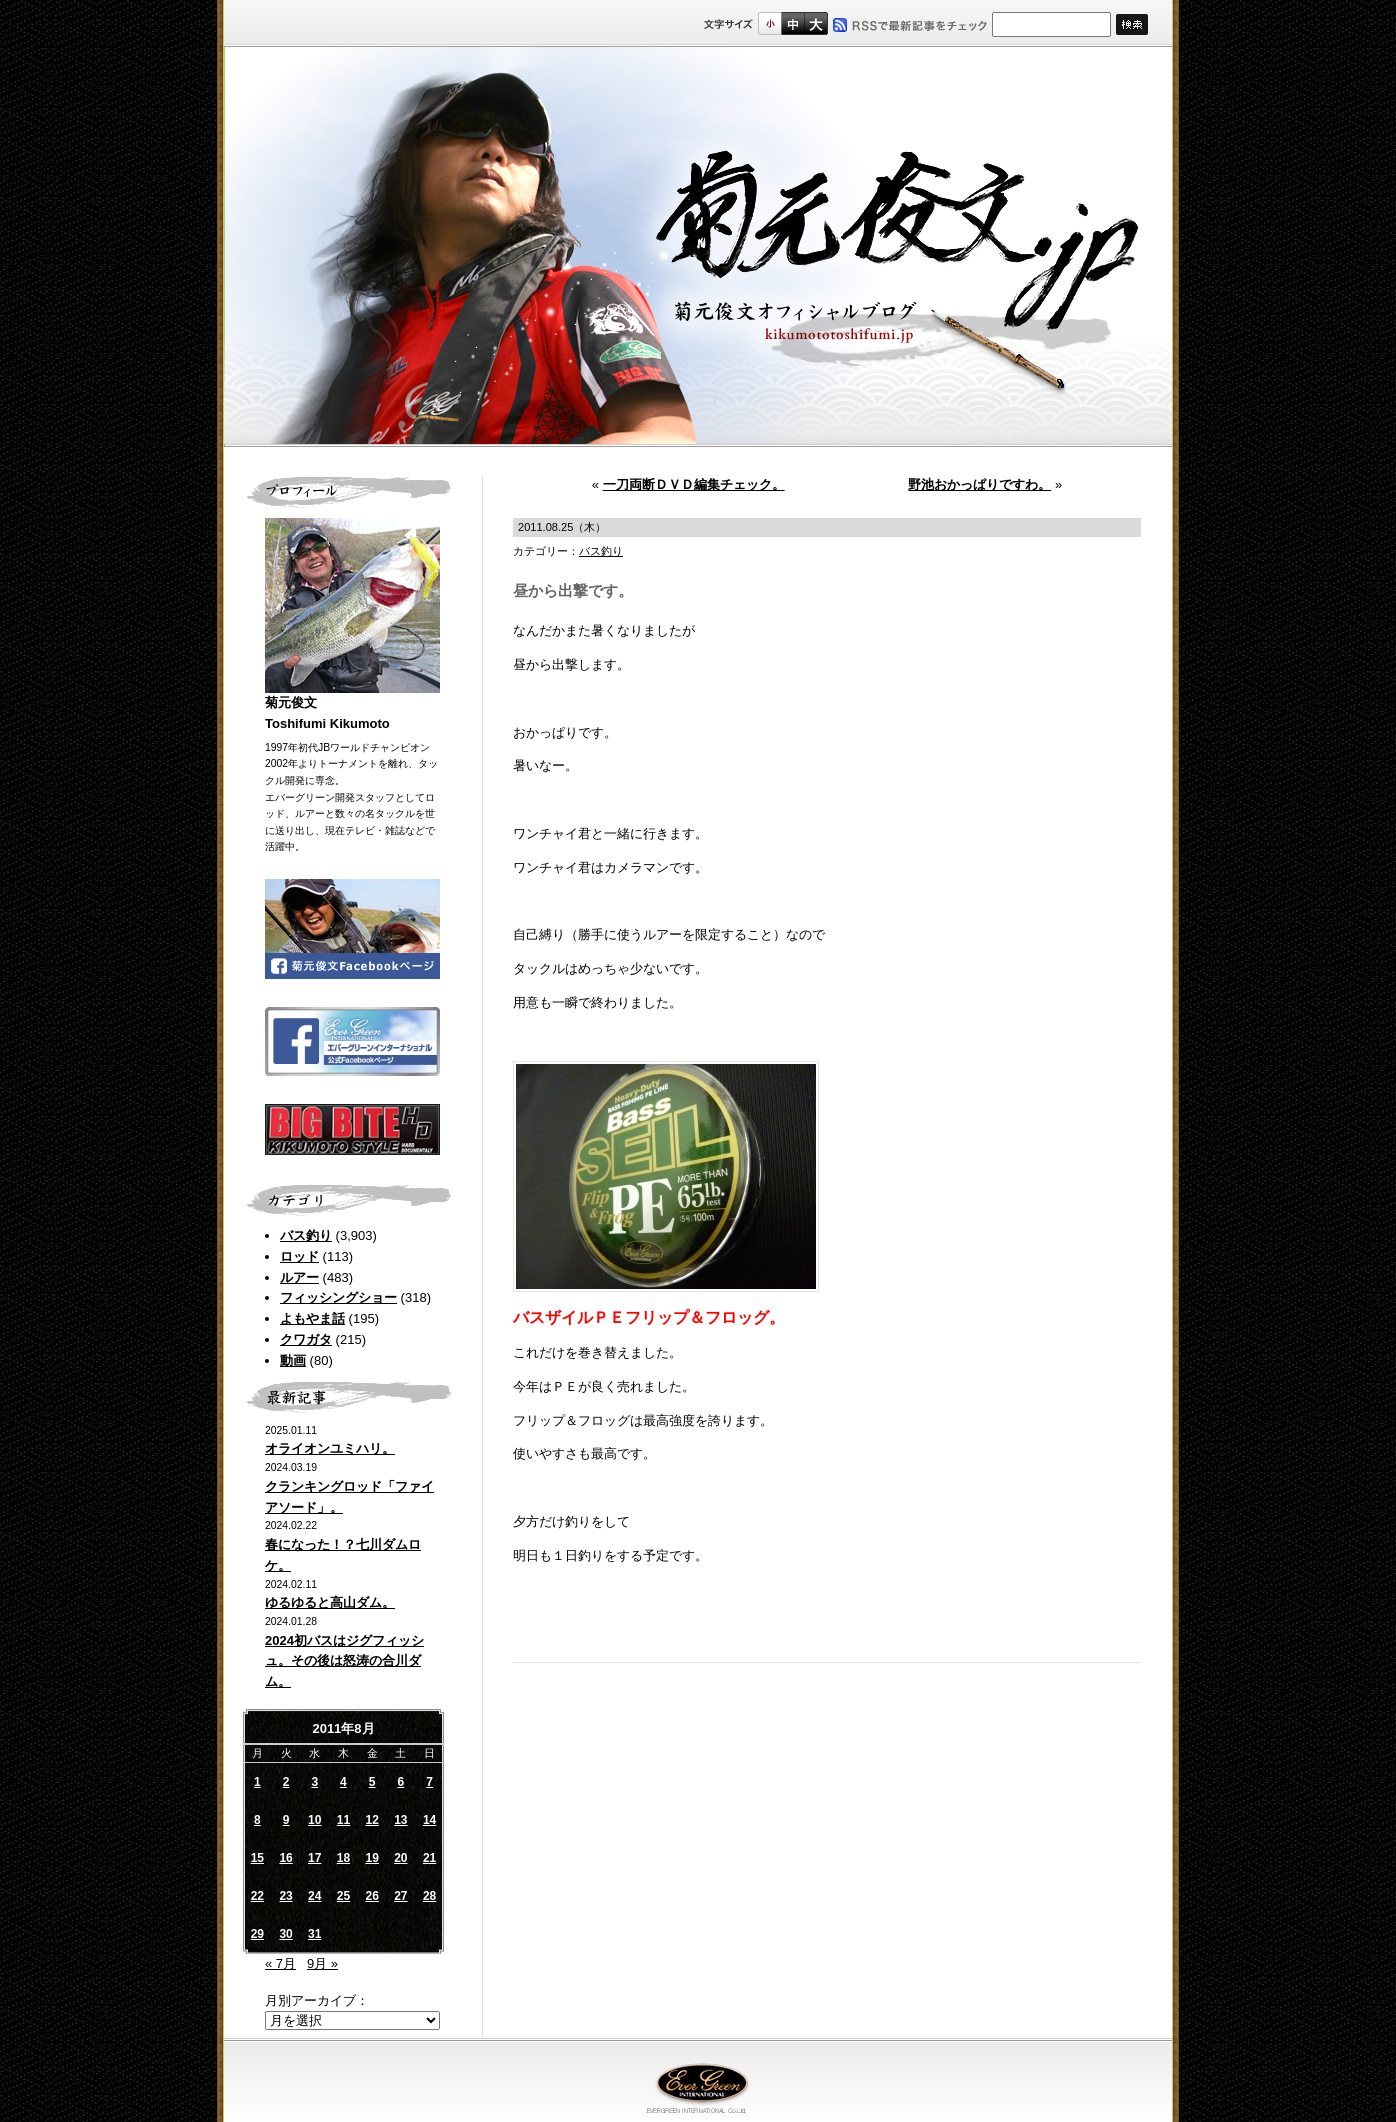 This screenshot has height=2122, width=1396. What do you see at coordinates (257, 1934) in the screenshot?
I see `29 [2011年8月29日 に投稿を公開]` at bounding box center [257, 1934].